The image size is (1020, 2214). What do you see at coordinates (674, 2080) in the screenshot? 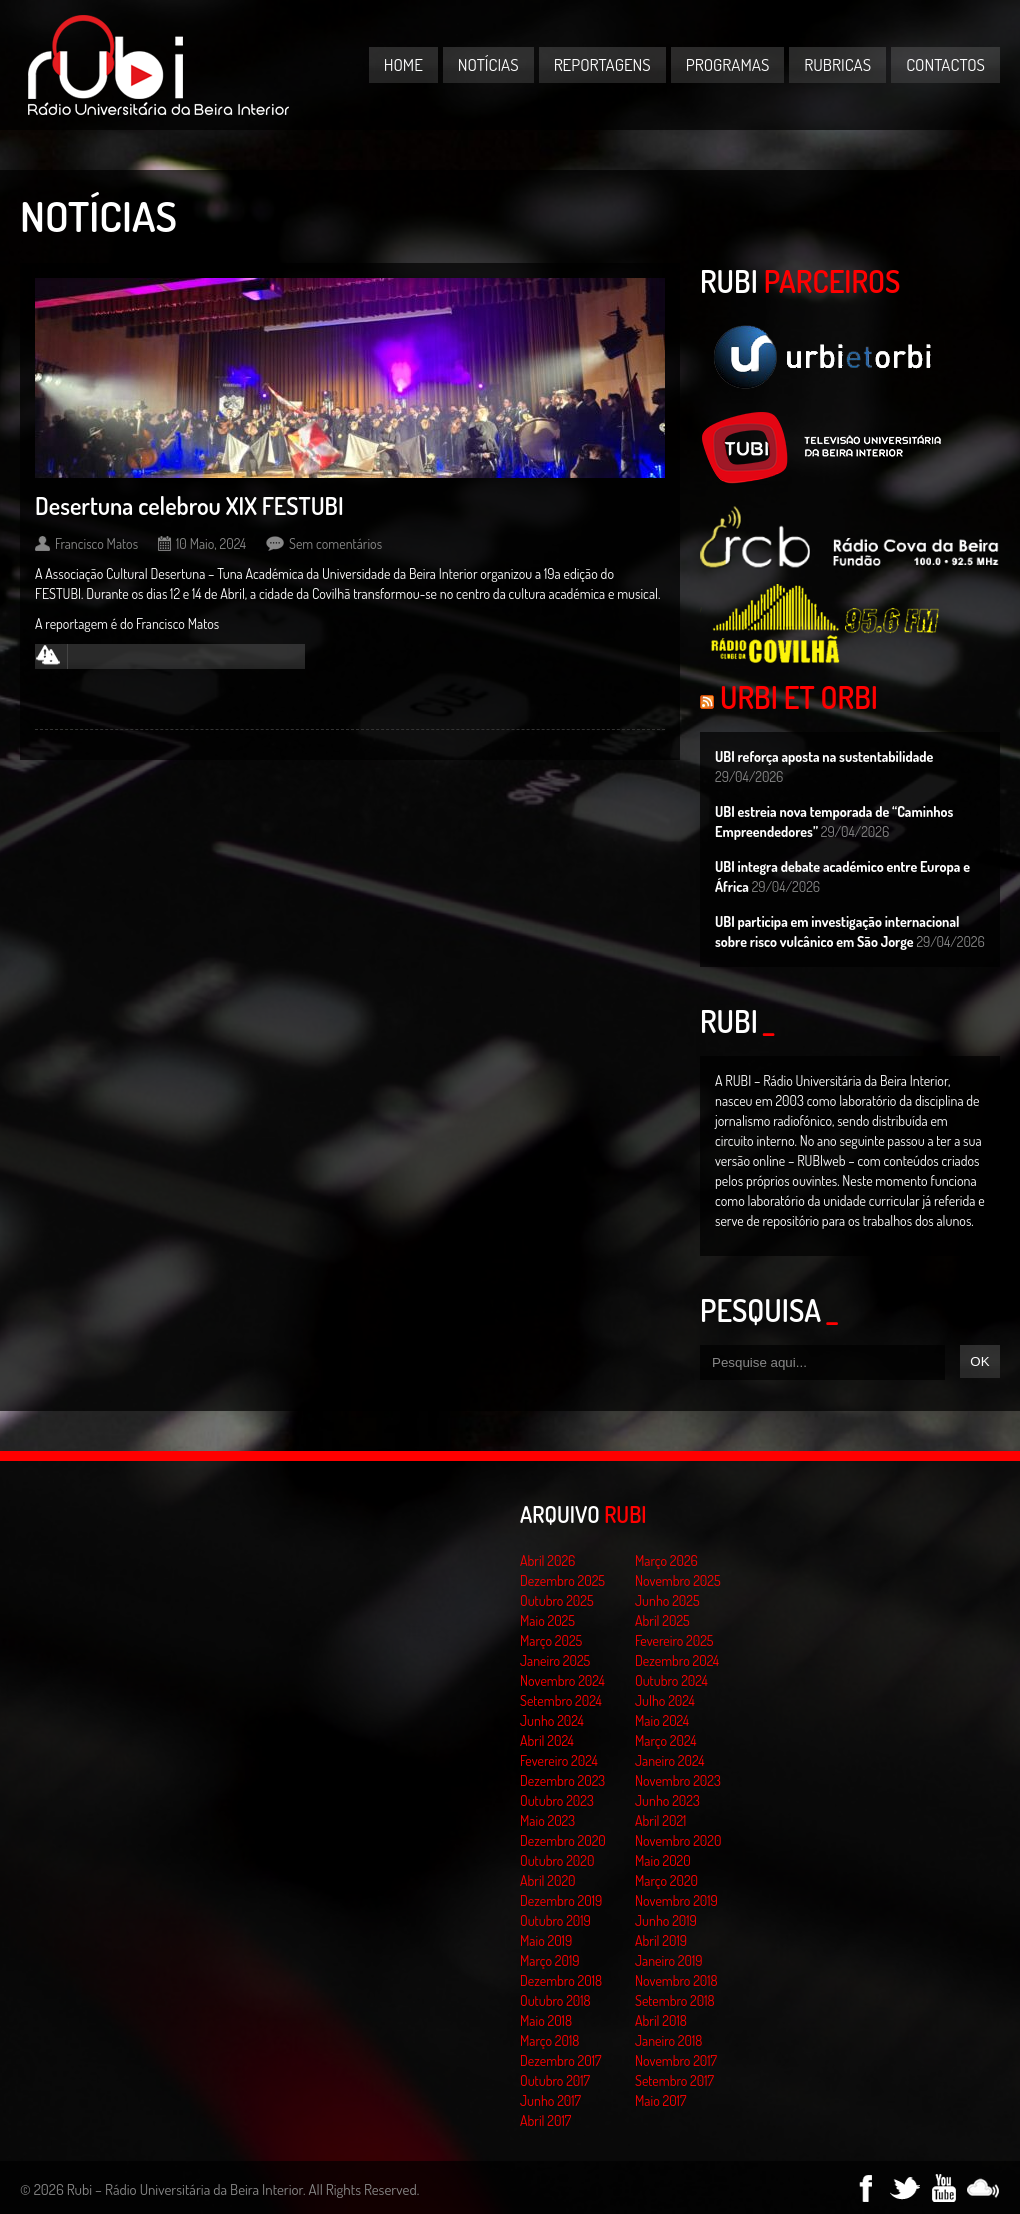
I see `Setembro 2017` at bounding box center [674, 2080].